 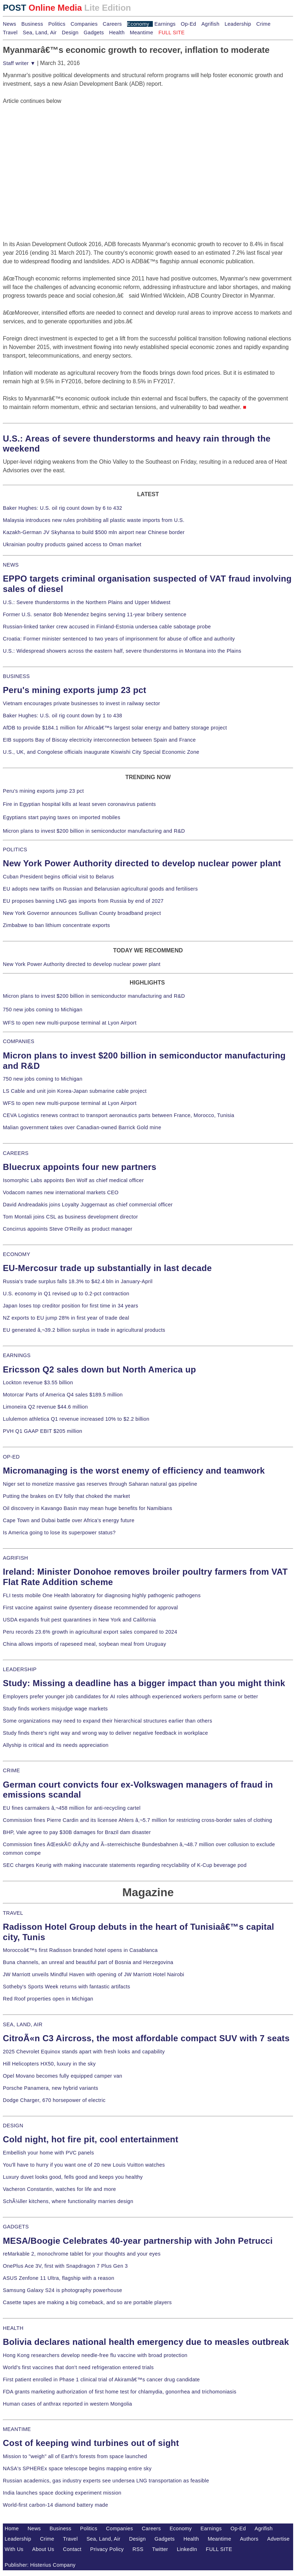 I want to click on Leadership, so click(x=238, y=24).